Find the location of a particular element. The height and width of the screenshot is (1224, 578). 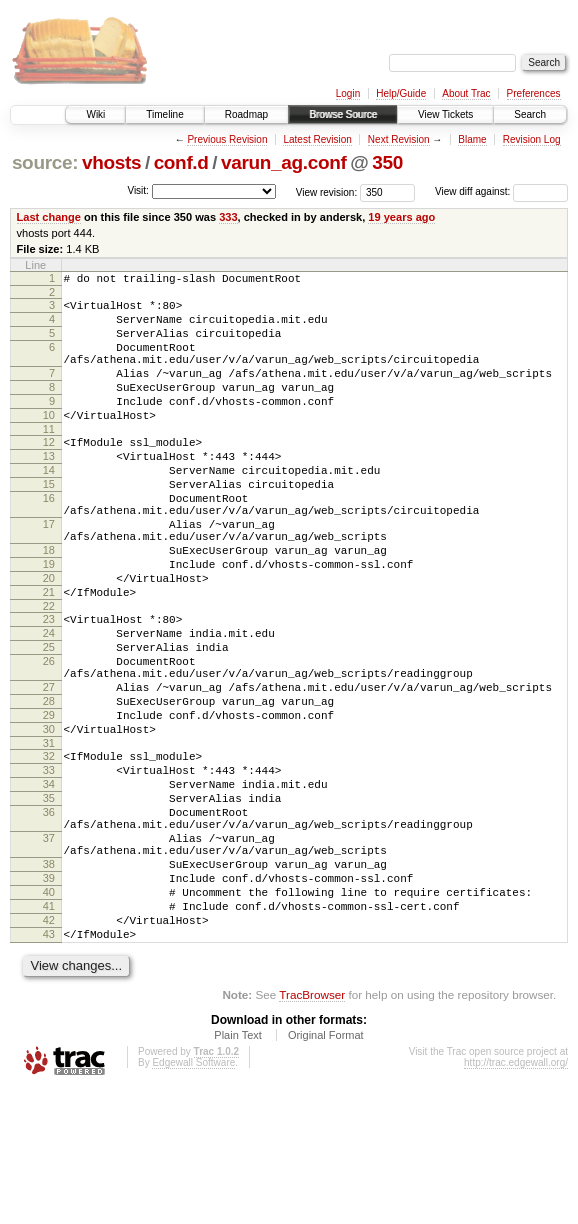

Latest Revision is located at coordinates (317, 139).